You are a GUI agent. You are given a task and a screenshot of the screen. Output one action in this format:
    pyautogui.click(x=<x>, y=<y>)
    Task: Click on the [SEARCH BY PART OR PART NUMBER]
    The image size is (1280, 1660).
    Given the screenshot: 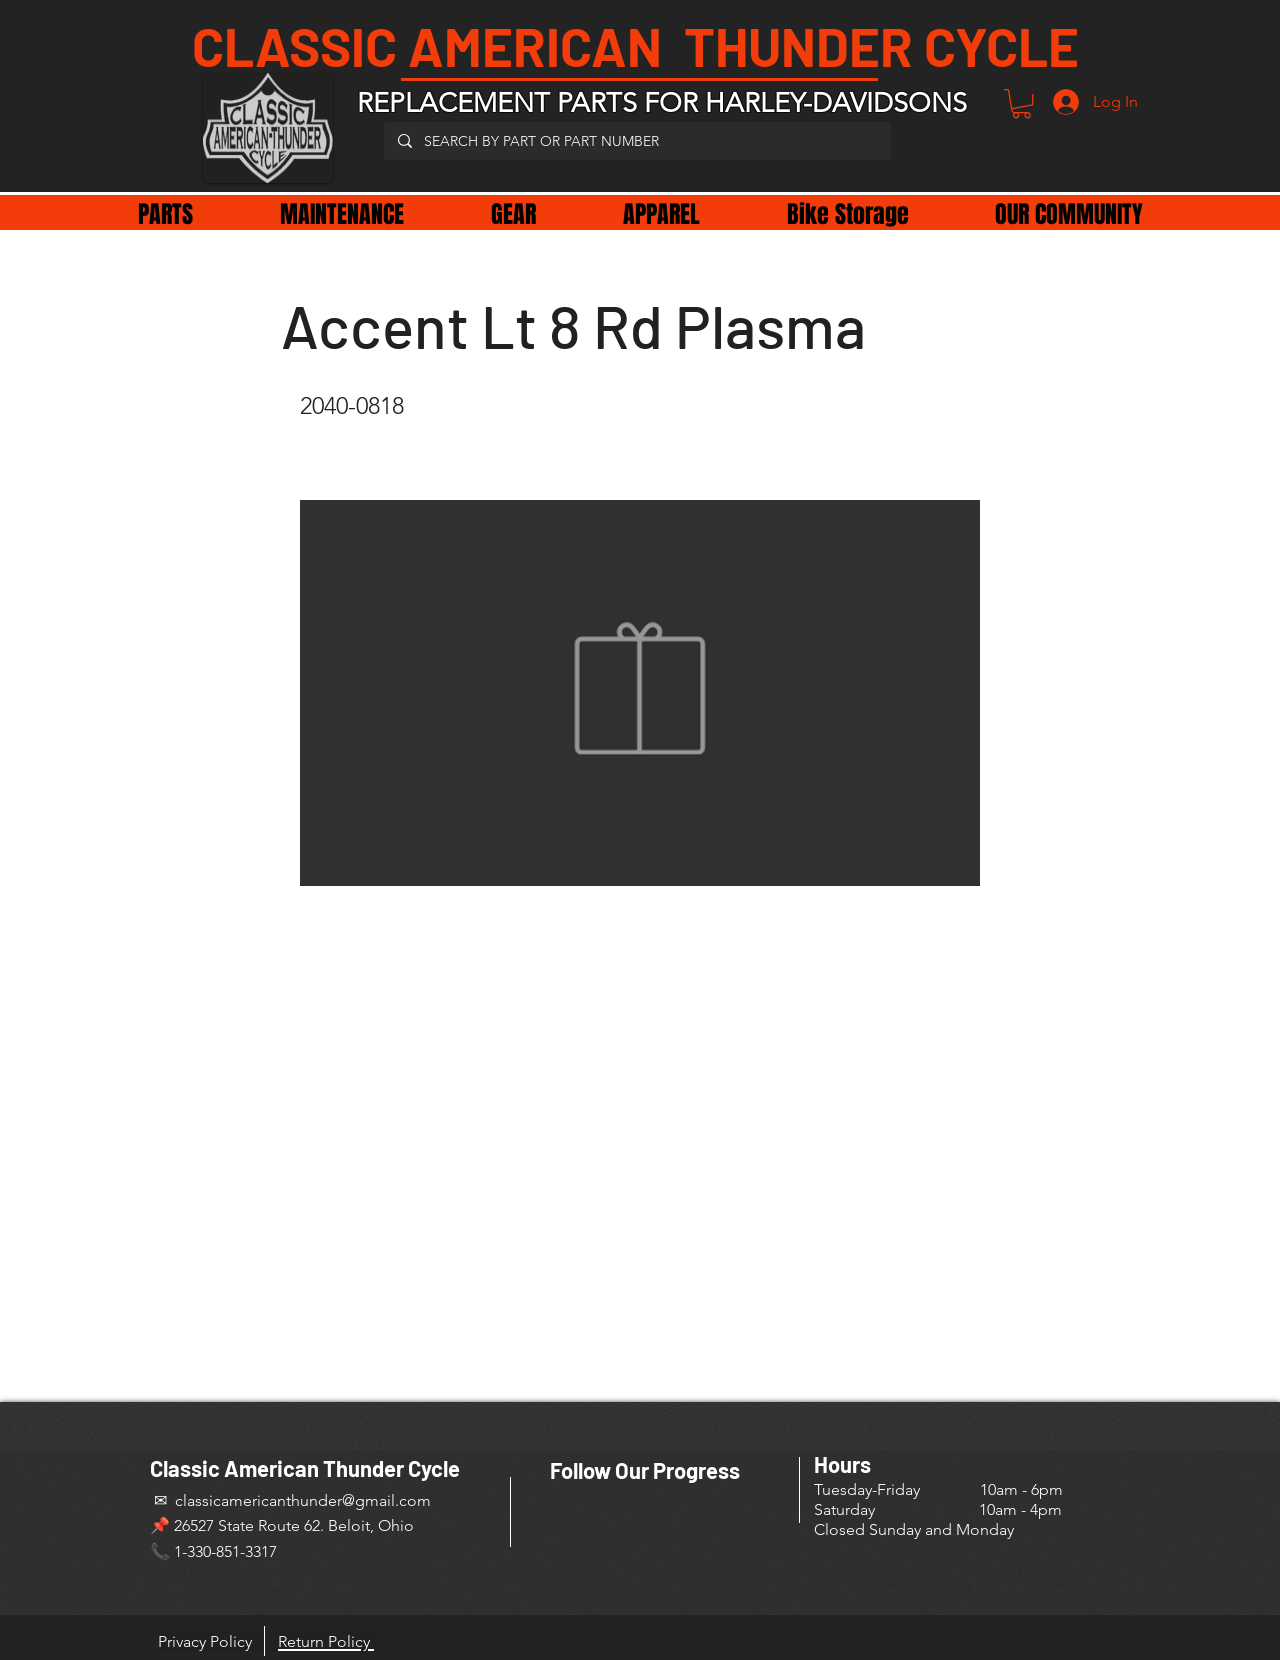 What is the action you would take?
    pyautogui.click(x=636, y=141)
    